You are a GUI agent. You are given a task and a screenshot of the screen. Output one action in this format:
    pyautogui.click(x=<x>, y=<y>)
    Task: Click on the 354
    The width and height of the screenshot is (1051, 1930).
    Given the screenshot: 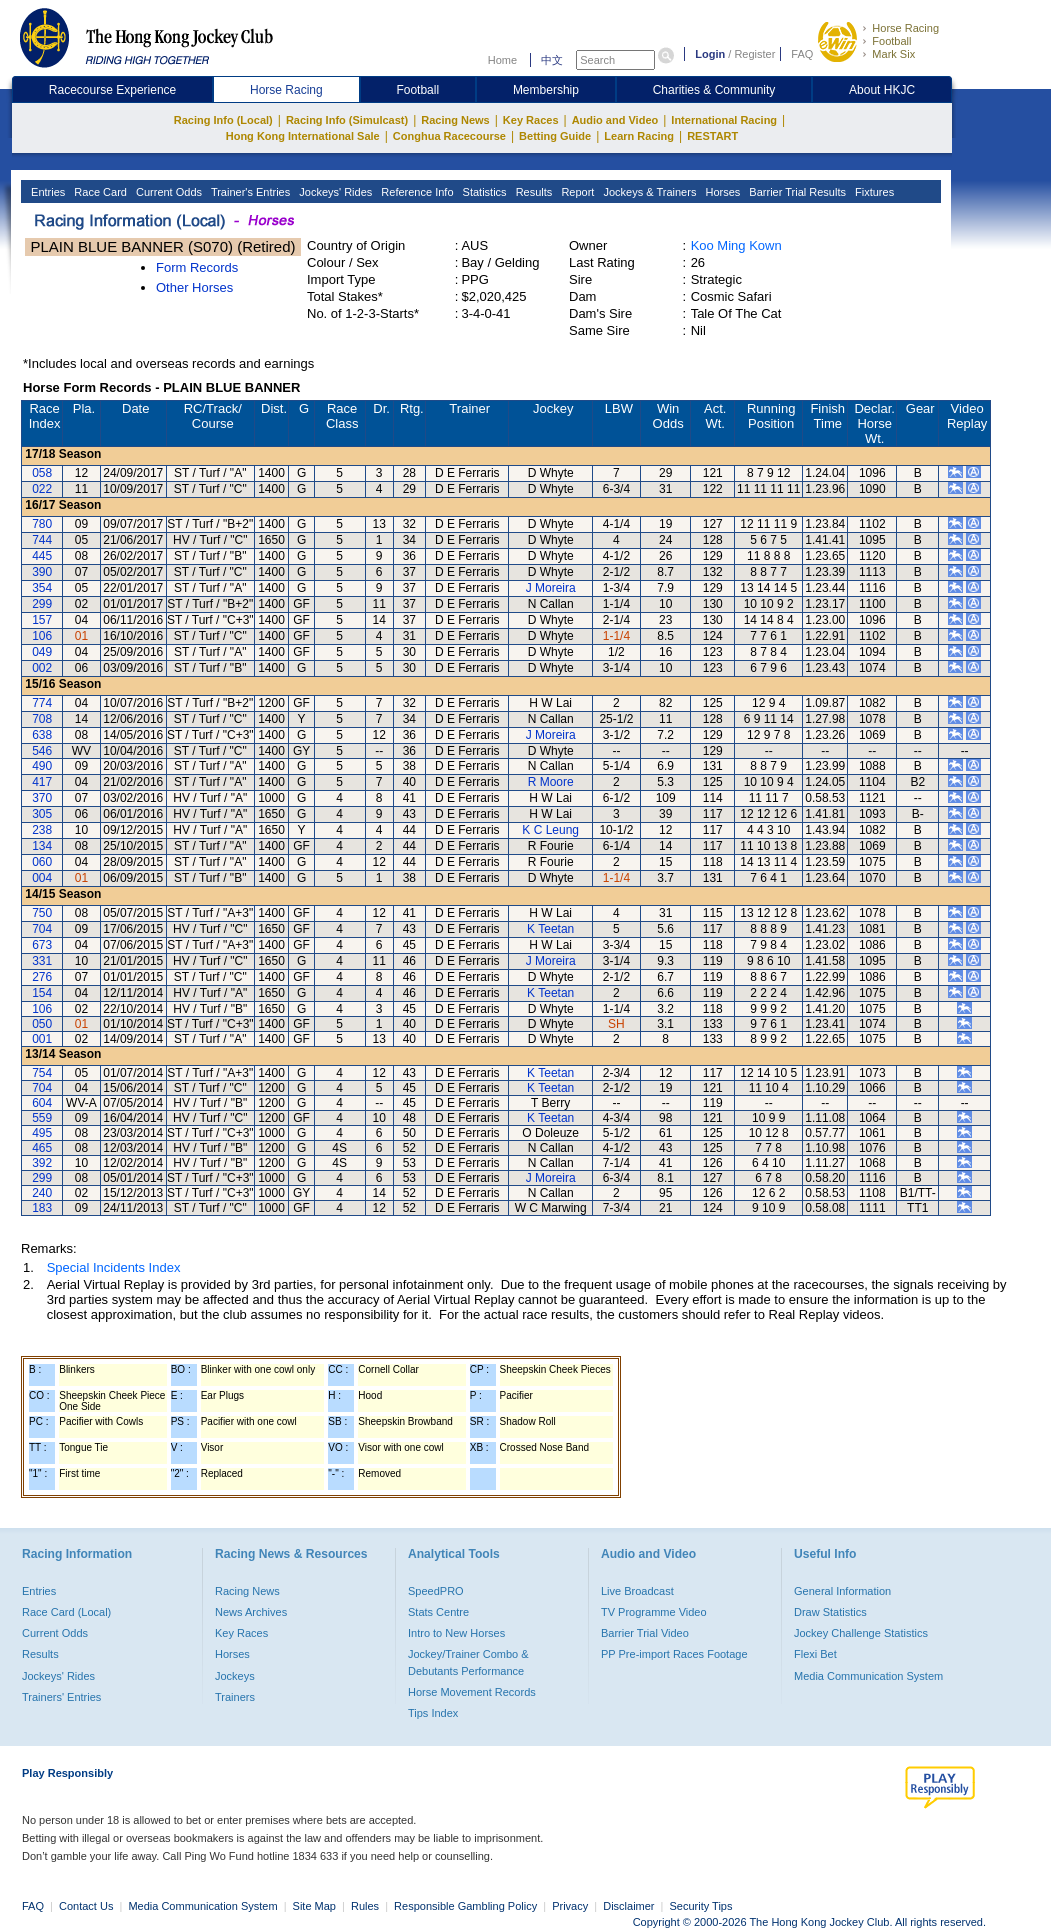 What is the action you would take?
    pyautogui.click(x=42, y=588)
    